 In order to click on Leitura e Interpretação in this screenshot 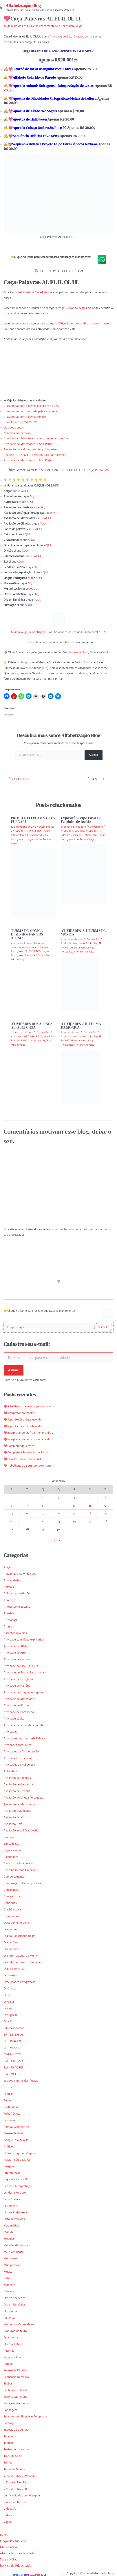, I will do `click(18, 2186)`.